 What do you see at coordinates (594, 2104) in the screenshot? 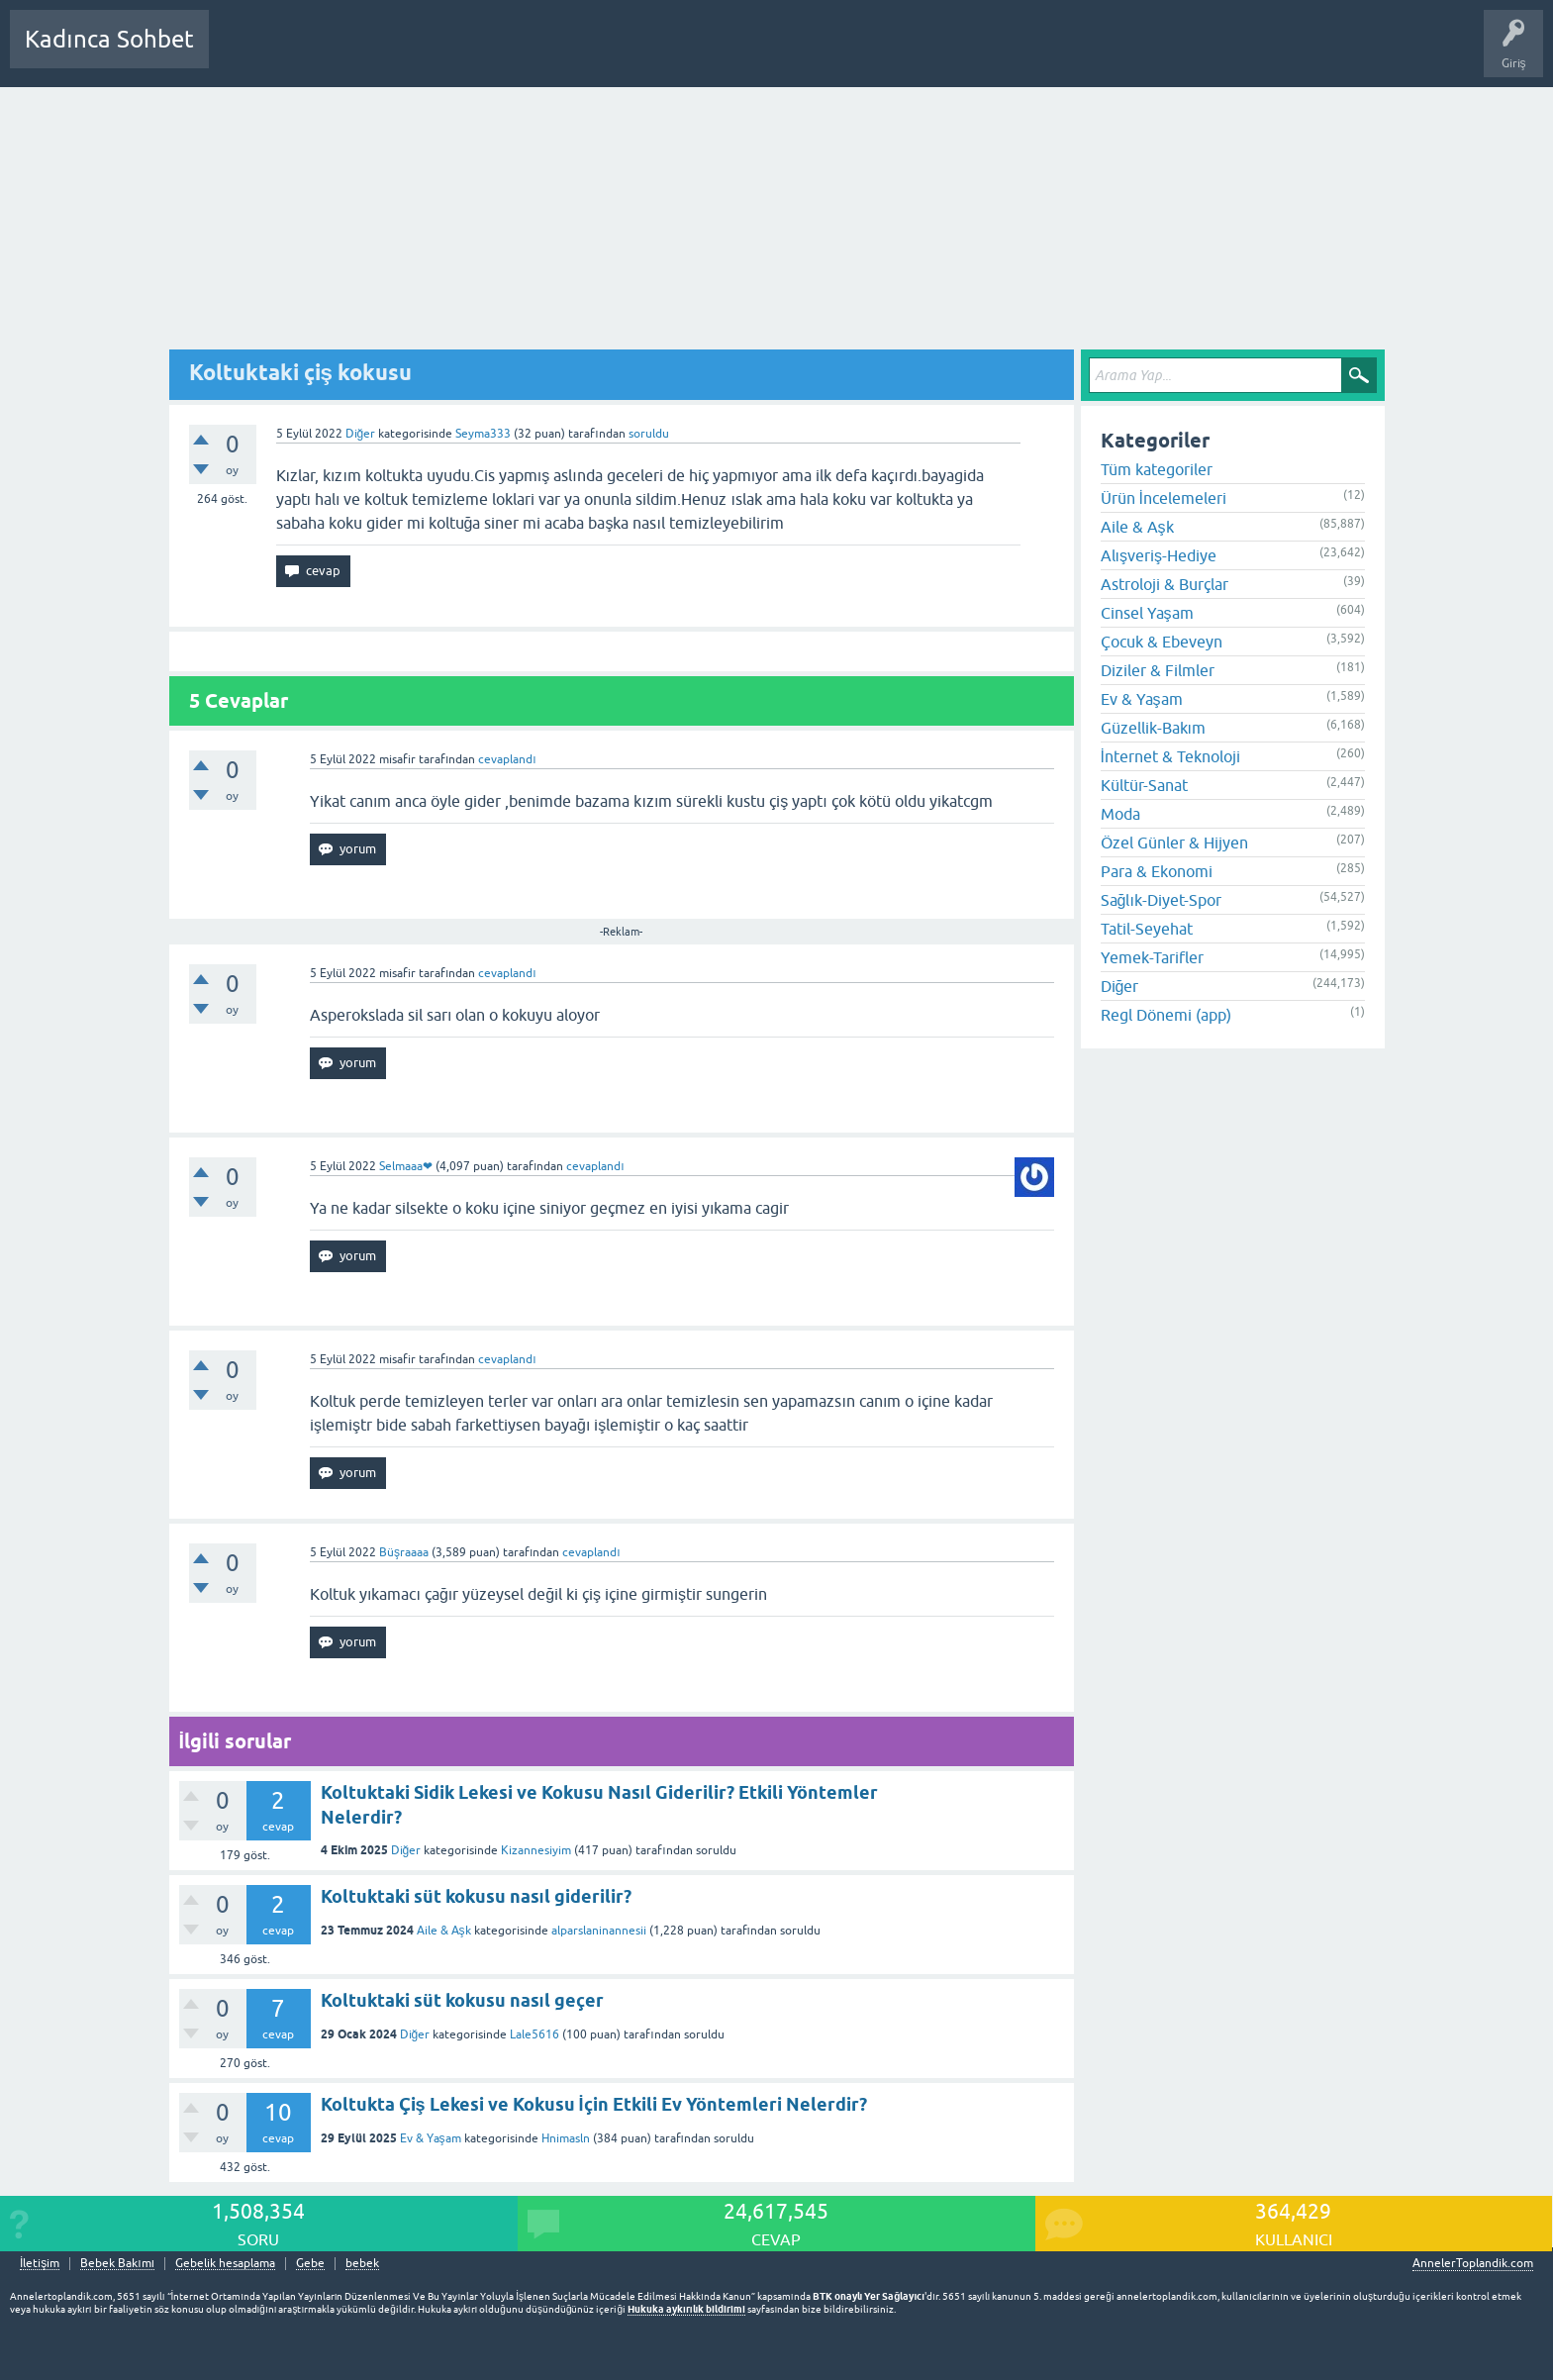
I see `Koltukta Çiş Lekesi ve Kokusu İçin Etkili Ev Yöntemleri Nelerdir?` at bounding box center [594, 2104].